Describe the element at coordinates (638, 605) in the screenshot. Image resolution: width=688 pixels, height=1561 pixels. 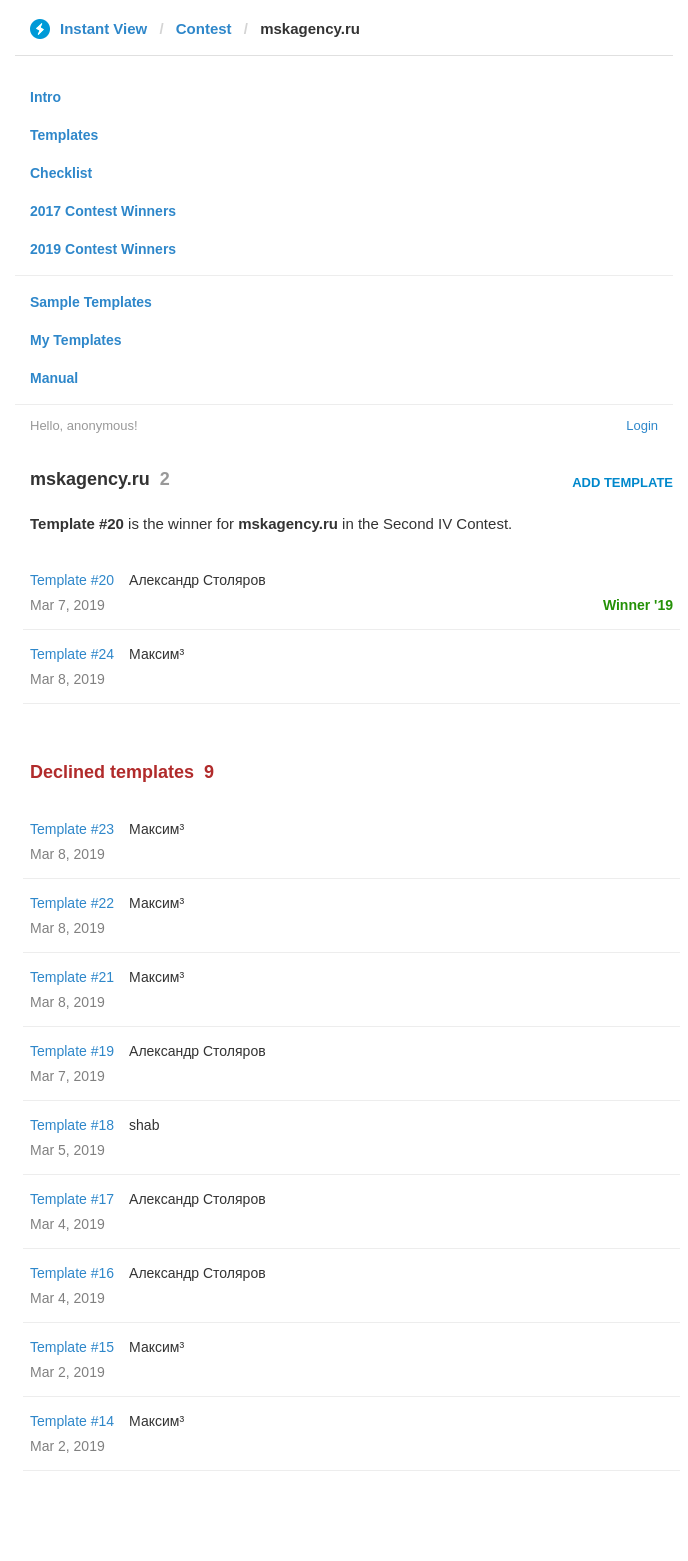
I see `Winner '19` at that location.